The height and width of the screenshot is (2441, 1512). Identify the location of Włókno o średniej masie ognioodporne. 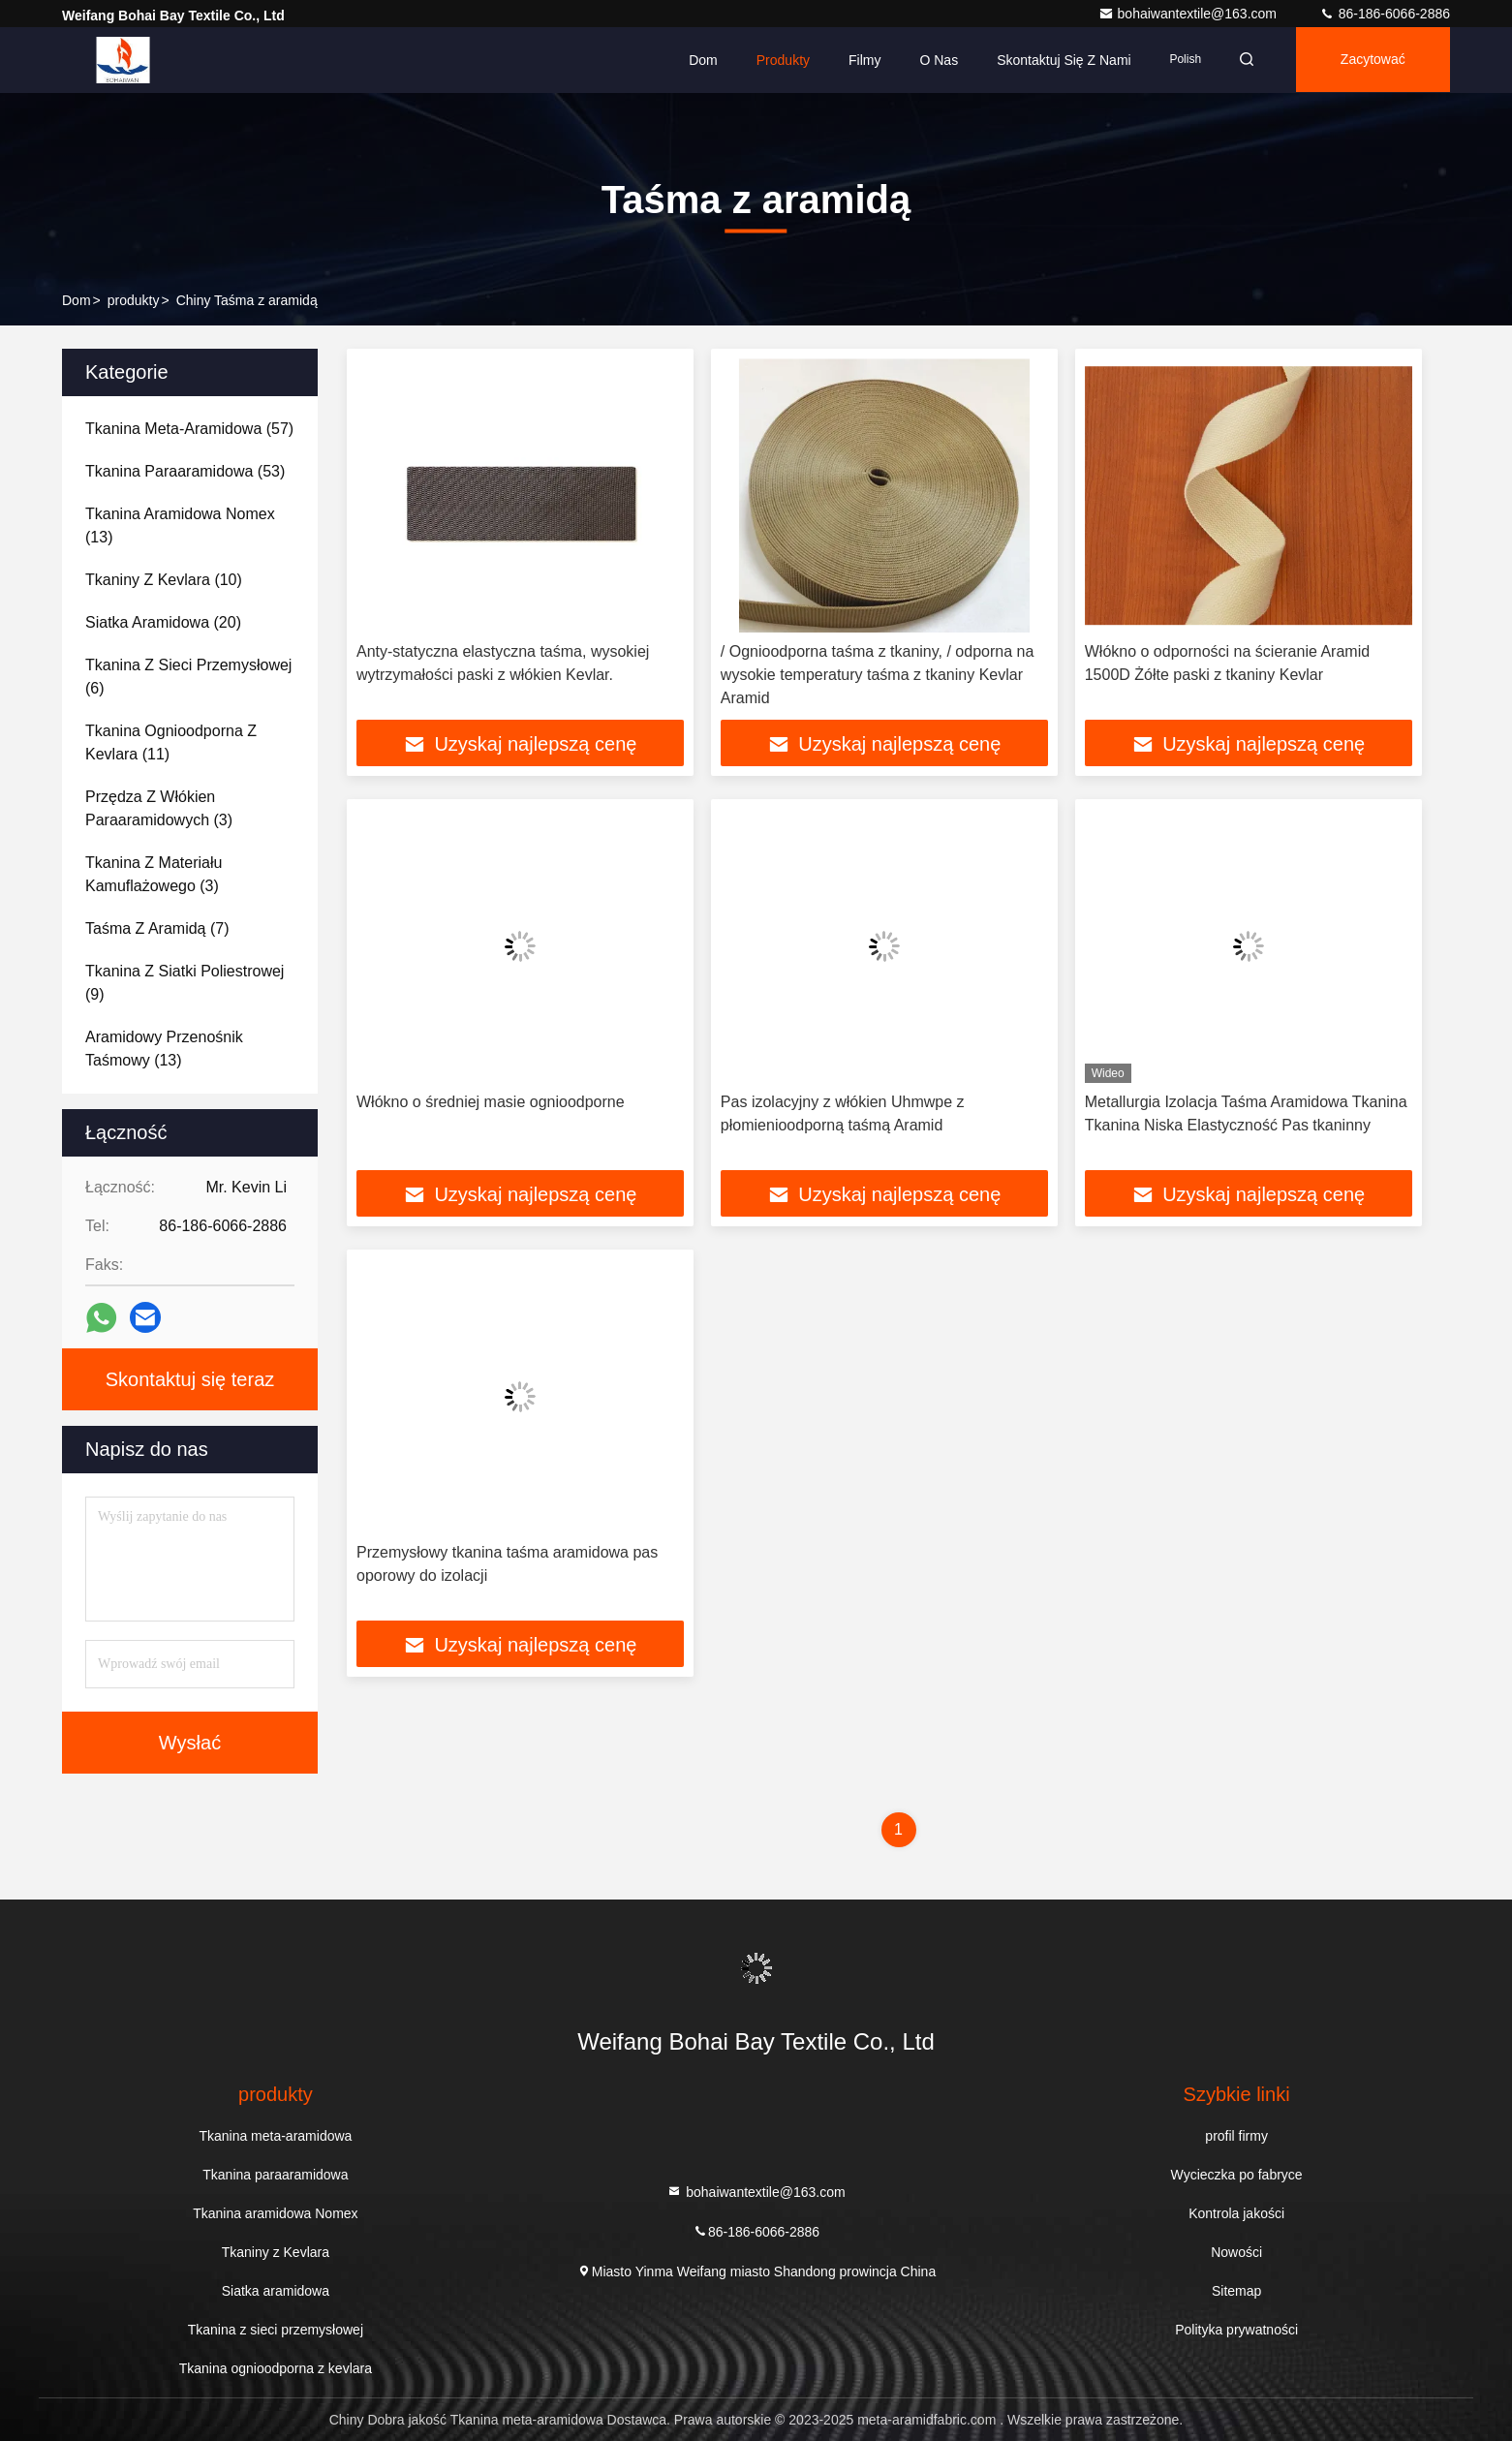
(490, 1102).